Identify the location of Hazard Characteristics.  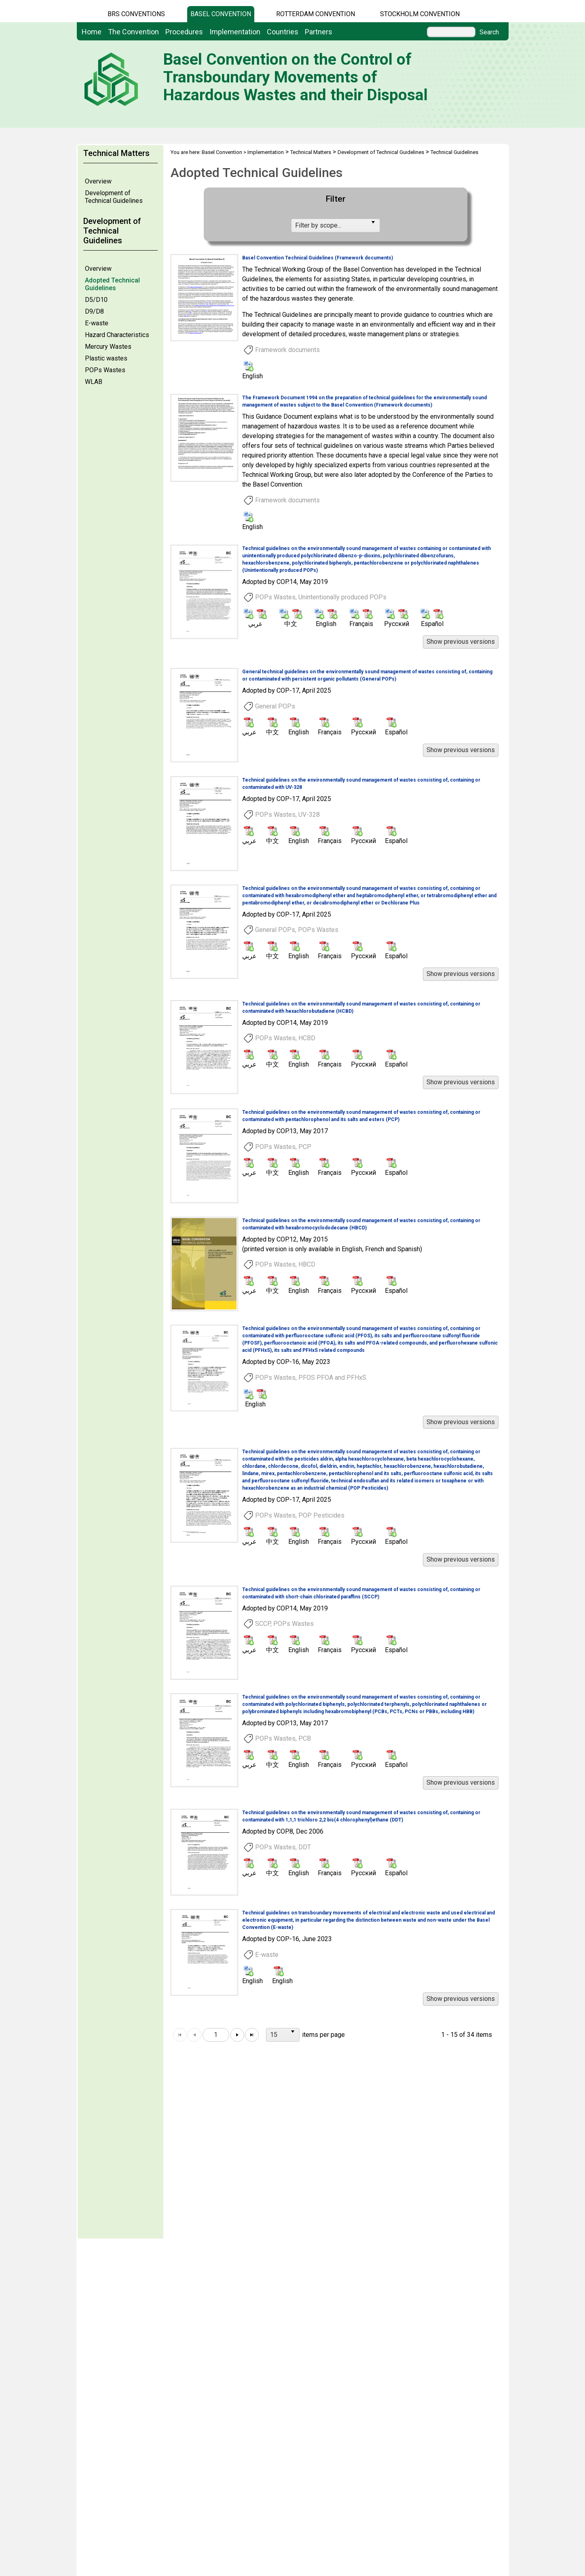
(117, 335).